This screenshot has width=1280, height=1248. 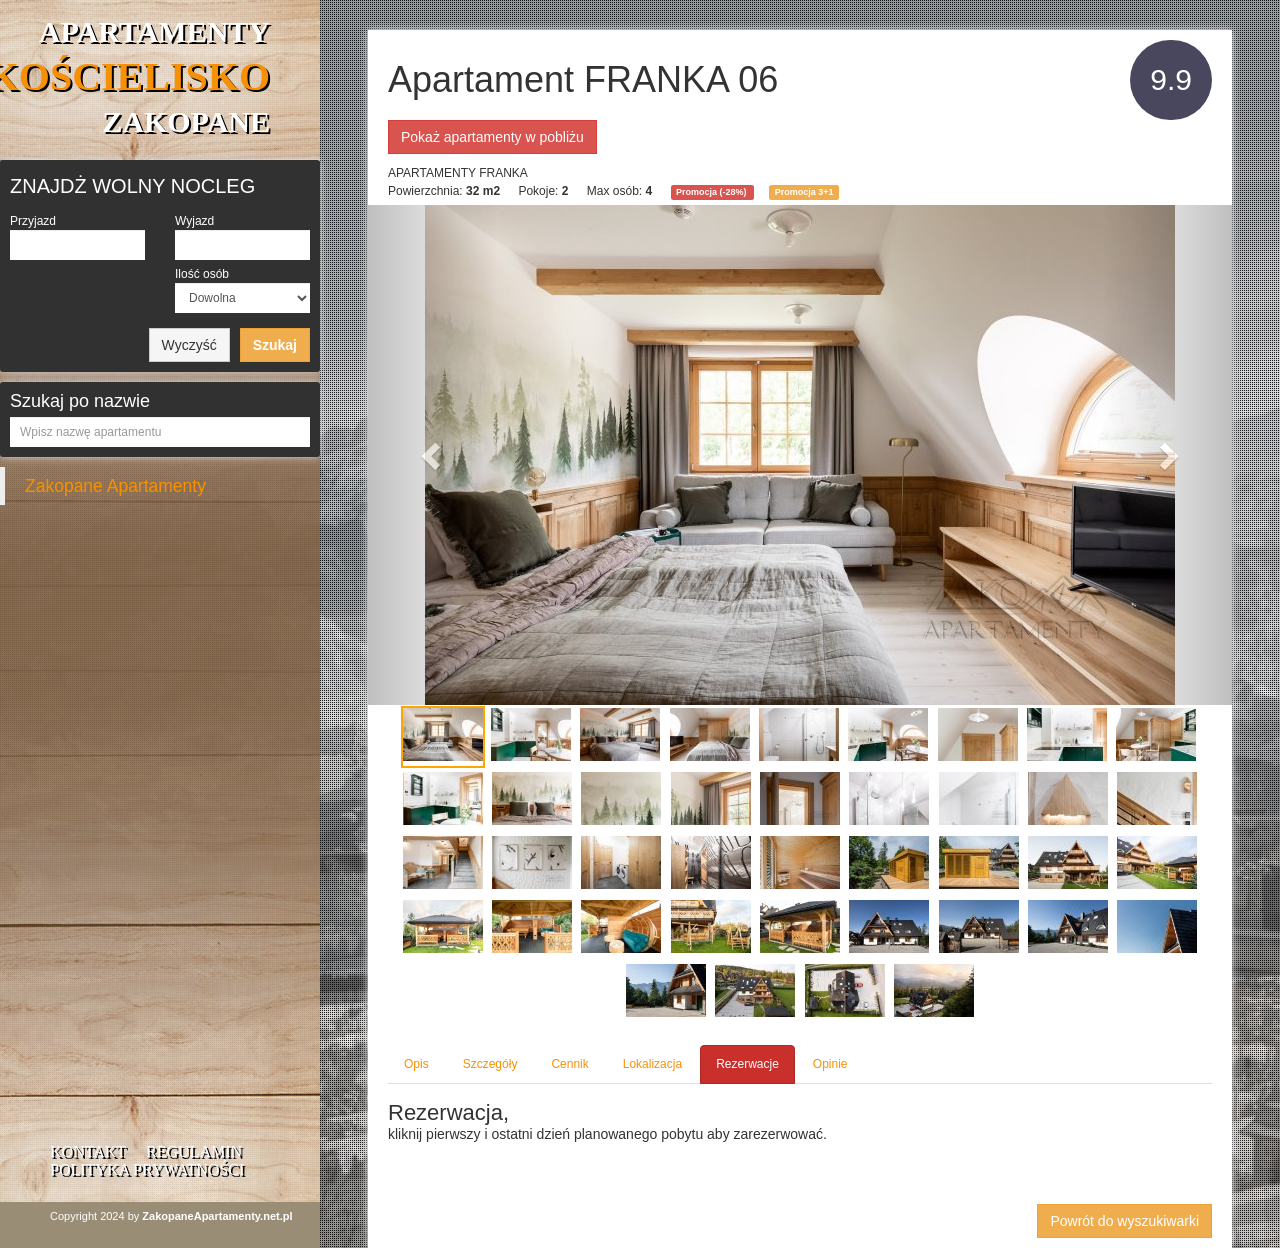 I want to click on Szukaj, so click(x=275, y=345).